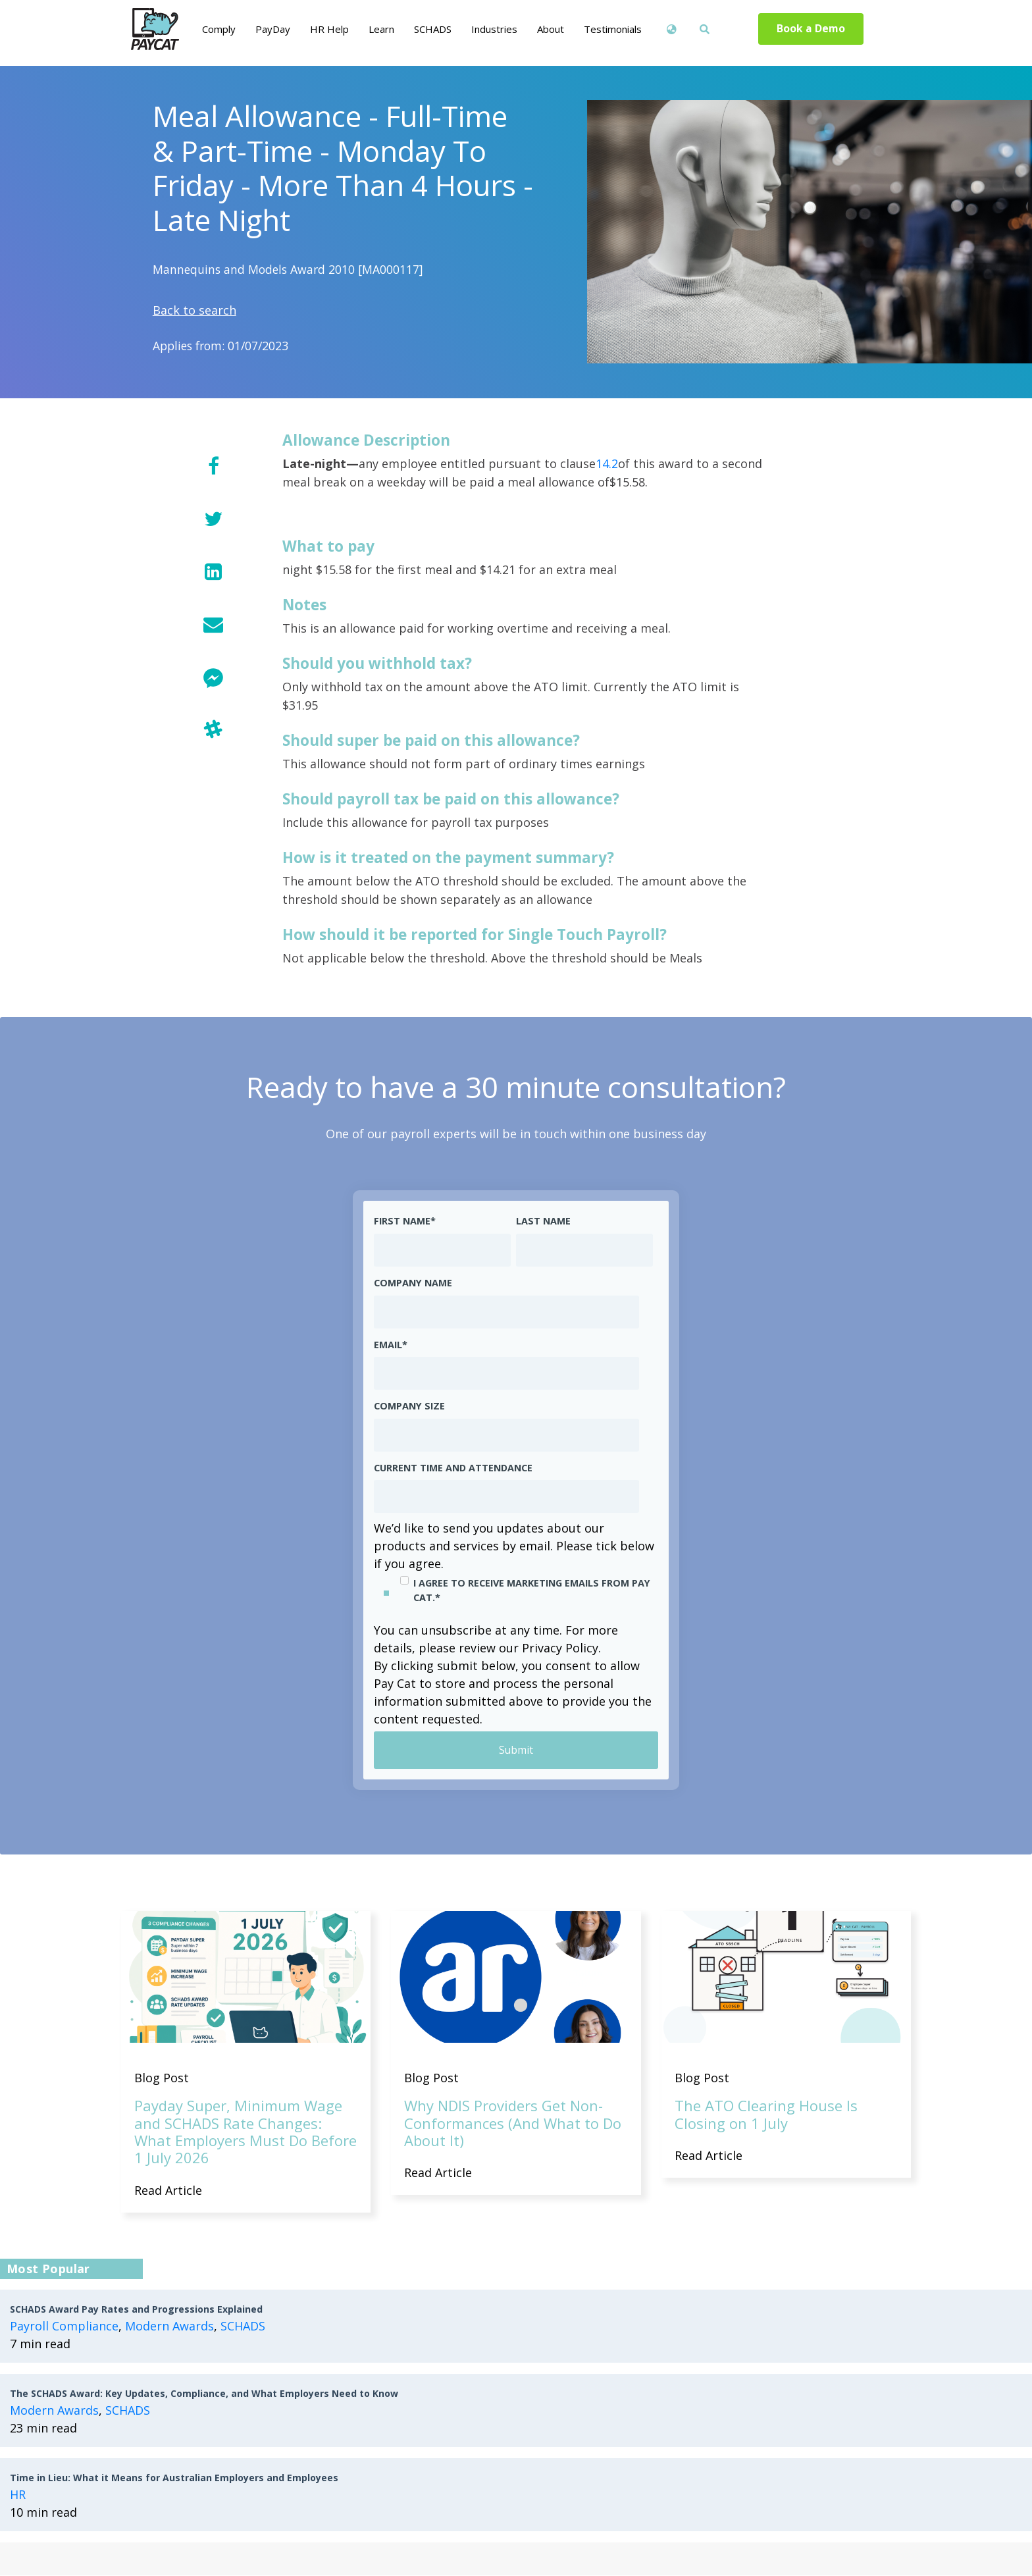 The image size is (1032, 2576). I want to click on SCHADS Award Pay Rates and Progressions Explained, so click(136, 2309).